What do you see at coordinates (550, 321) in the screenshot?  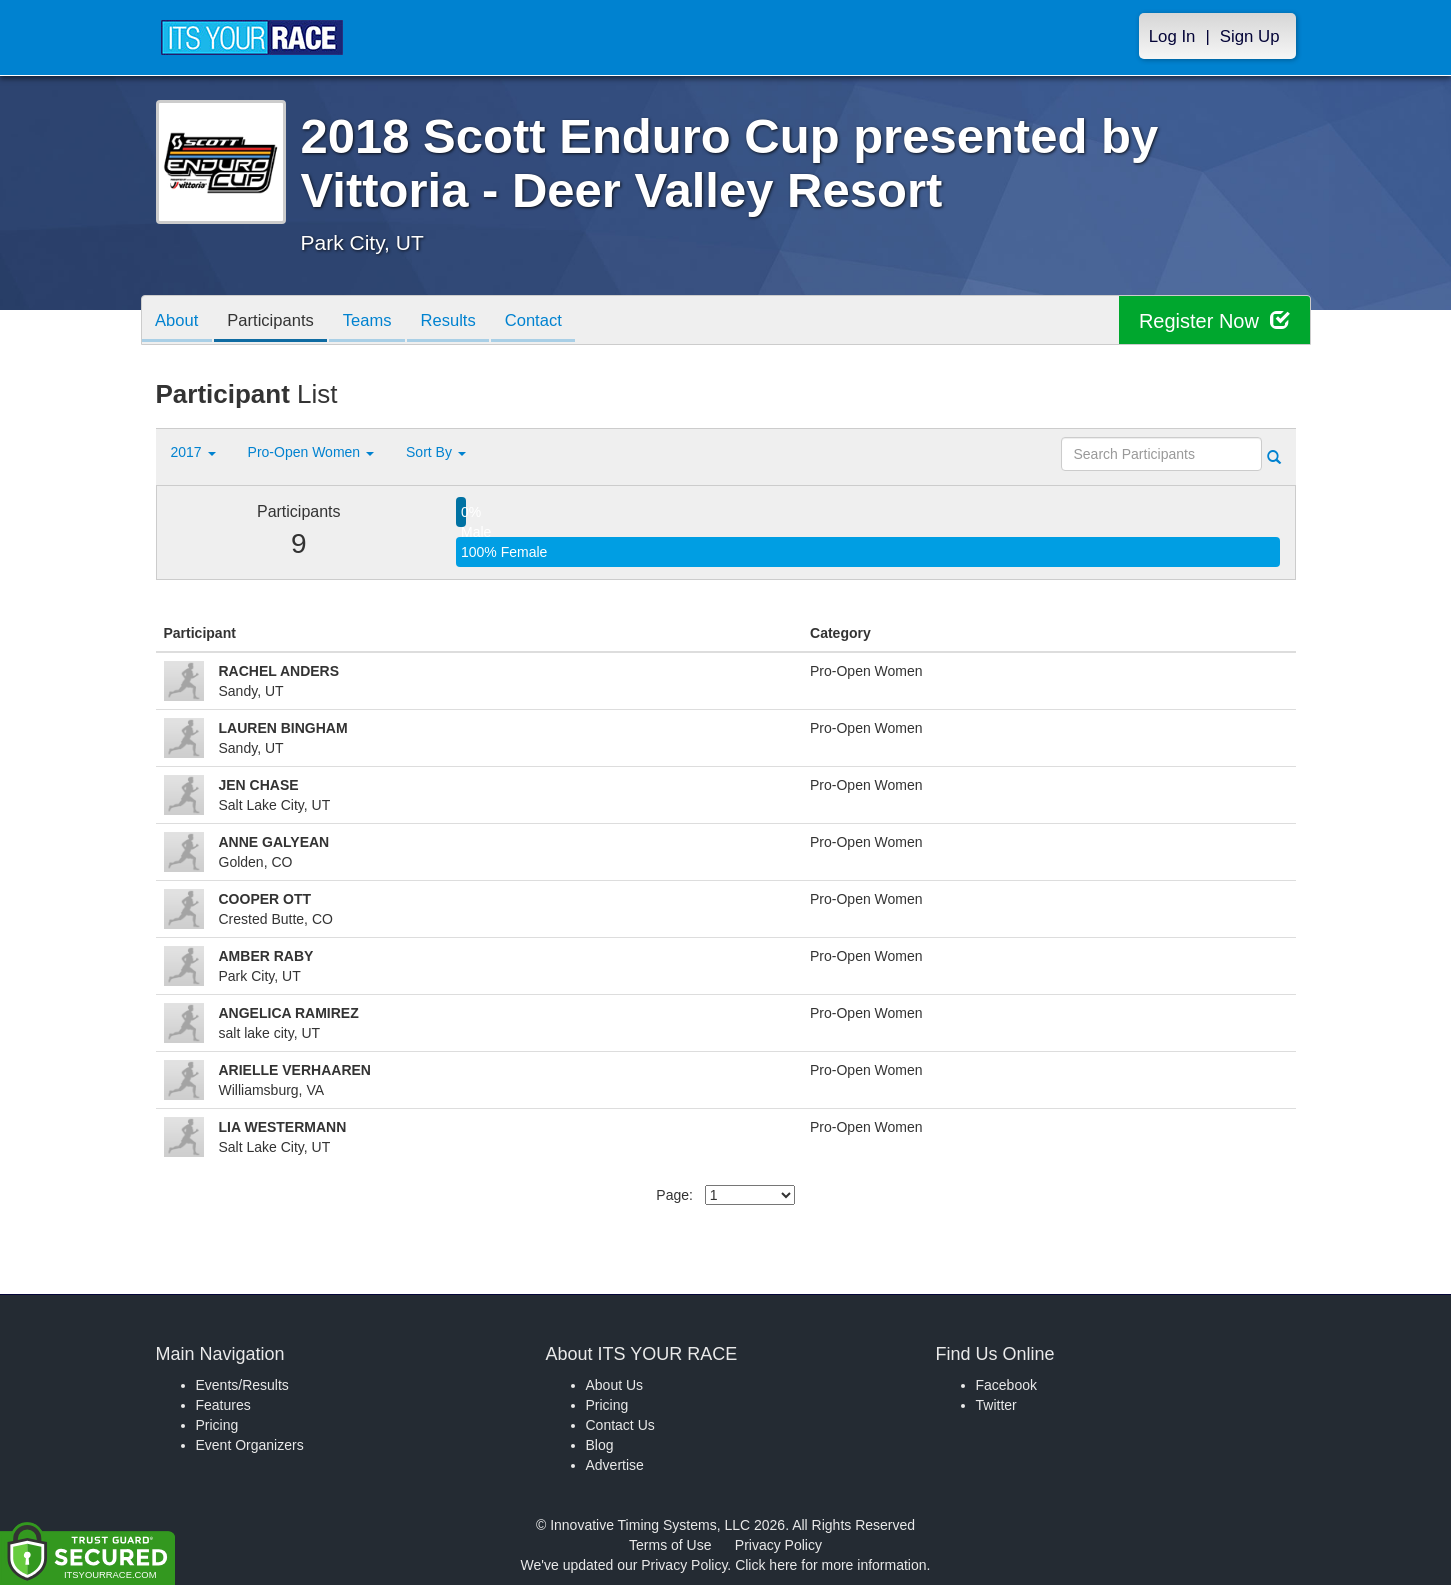 I see `Contact` at bounding box center [550, 321].